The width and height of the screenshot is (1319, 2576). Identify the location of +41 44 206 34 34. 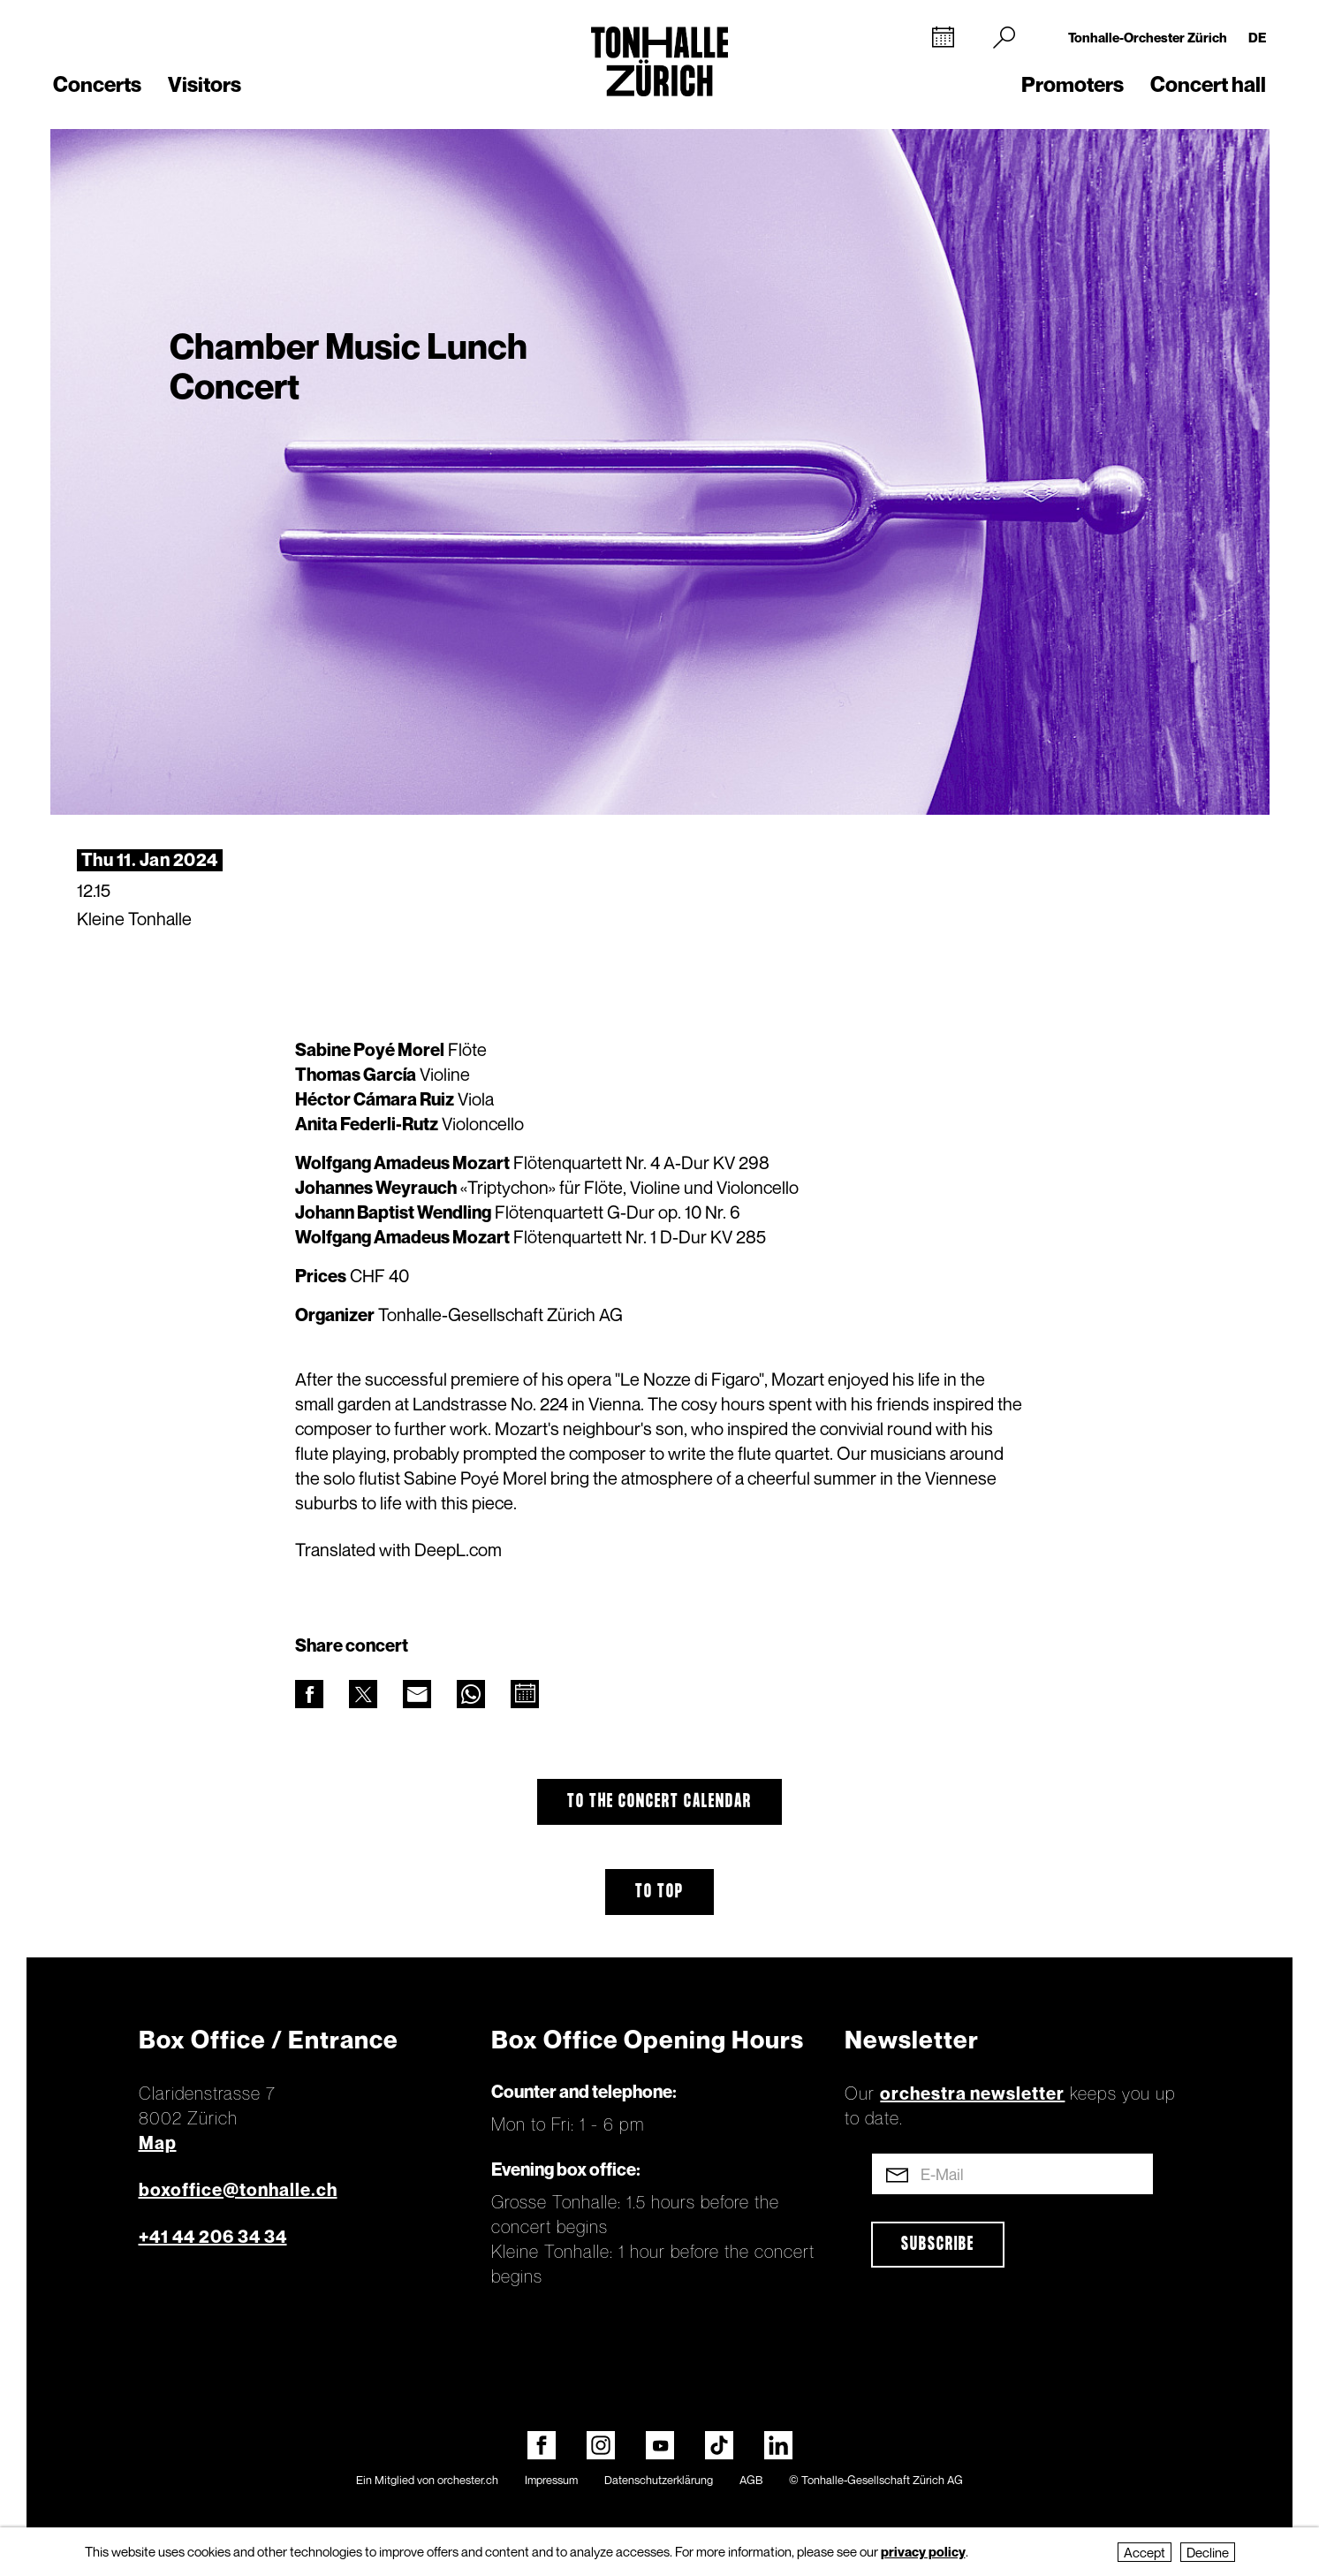
(213, 2236).